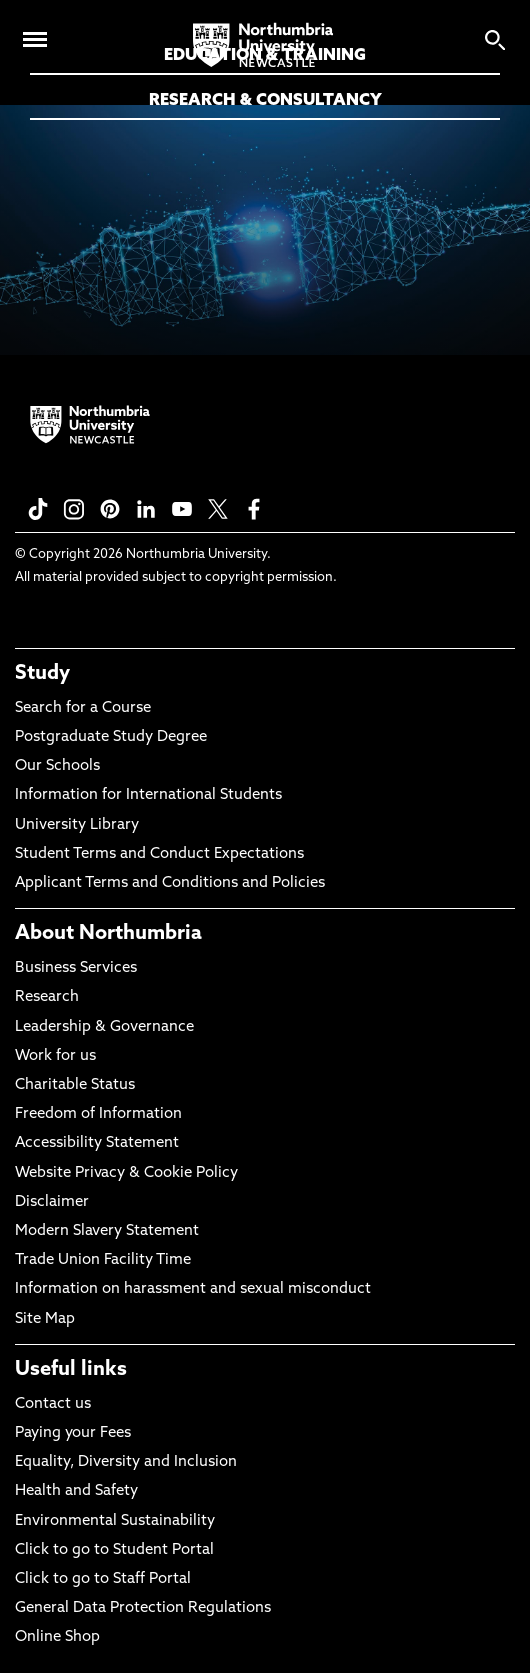 The height and width of the screenshot is (1673, 530). Describe the element at coordinates (42, 674) in the screenshot. I see `Study` at that location.